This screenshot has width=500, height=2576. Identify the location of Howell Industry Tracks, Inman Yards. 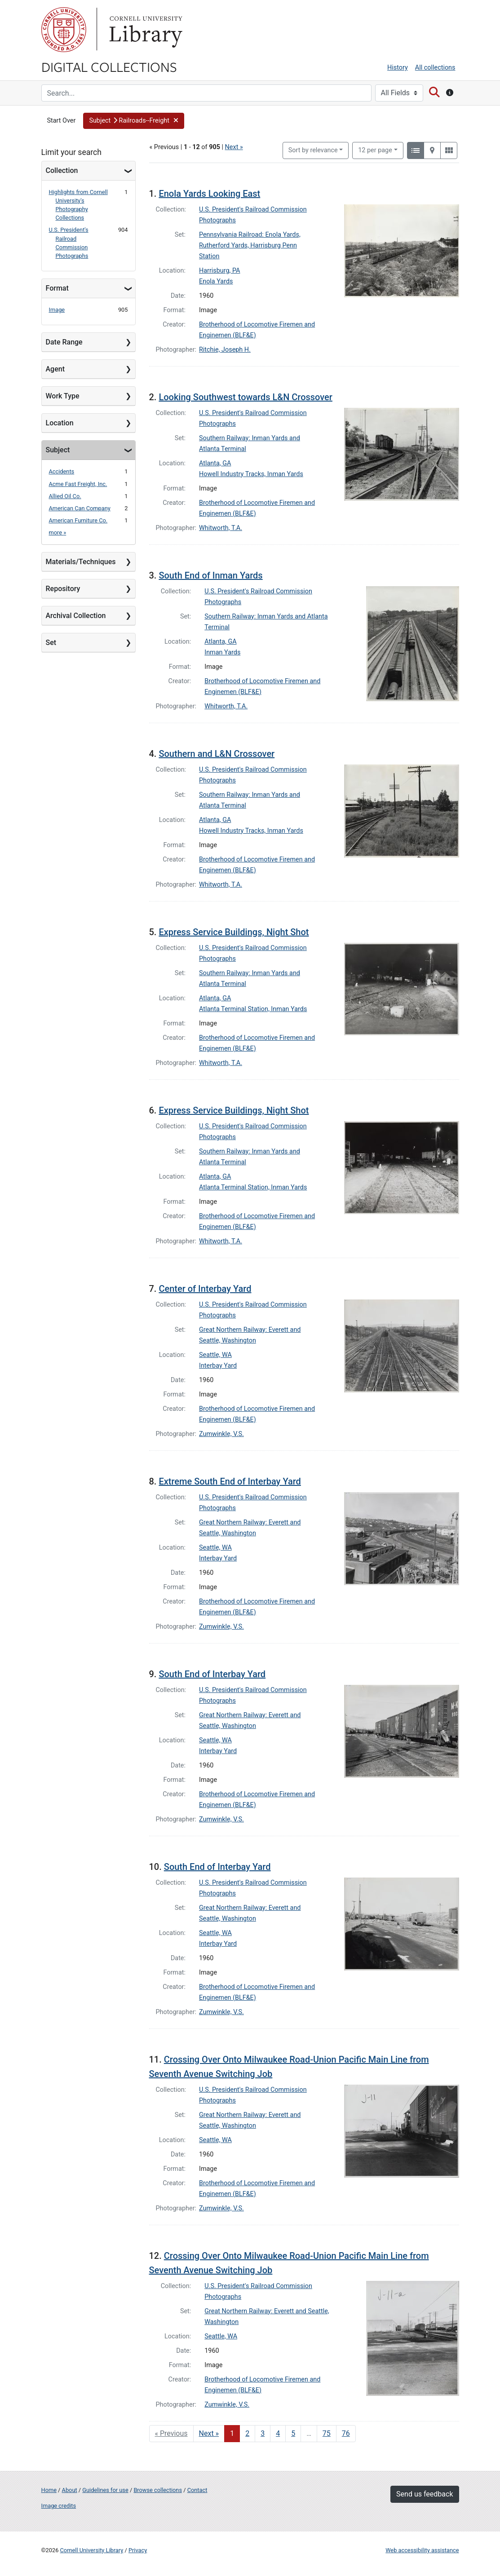
(251, 474).